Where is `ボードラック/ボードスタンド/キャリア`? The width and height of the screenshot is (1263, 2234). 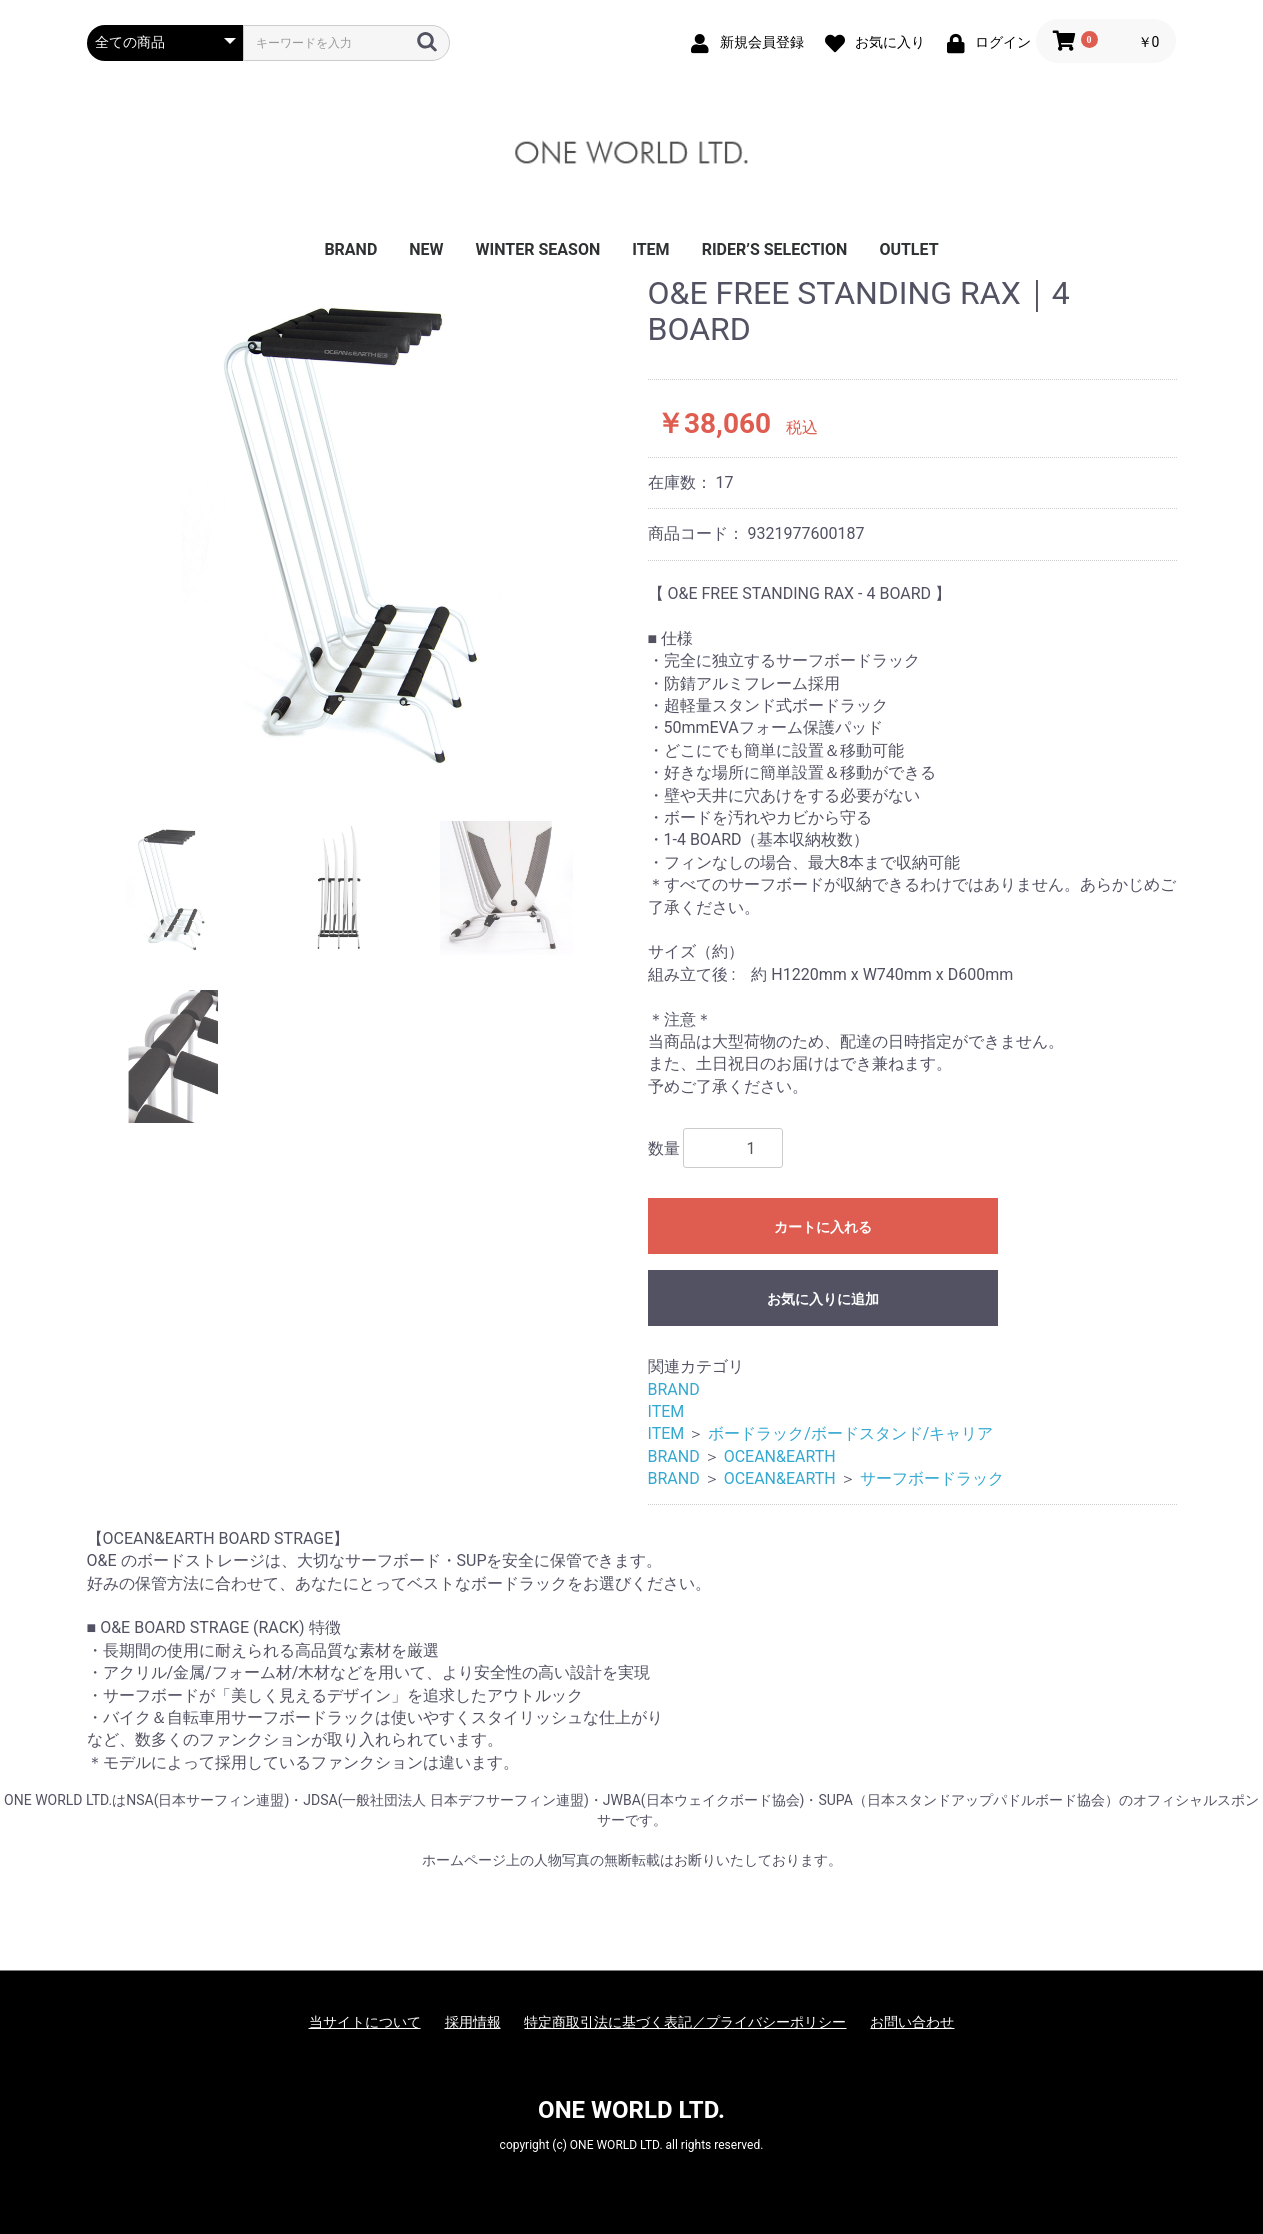
ボードラック/ボードスタンド/キャリア is located at coordinates (850, 1433).